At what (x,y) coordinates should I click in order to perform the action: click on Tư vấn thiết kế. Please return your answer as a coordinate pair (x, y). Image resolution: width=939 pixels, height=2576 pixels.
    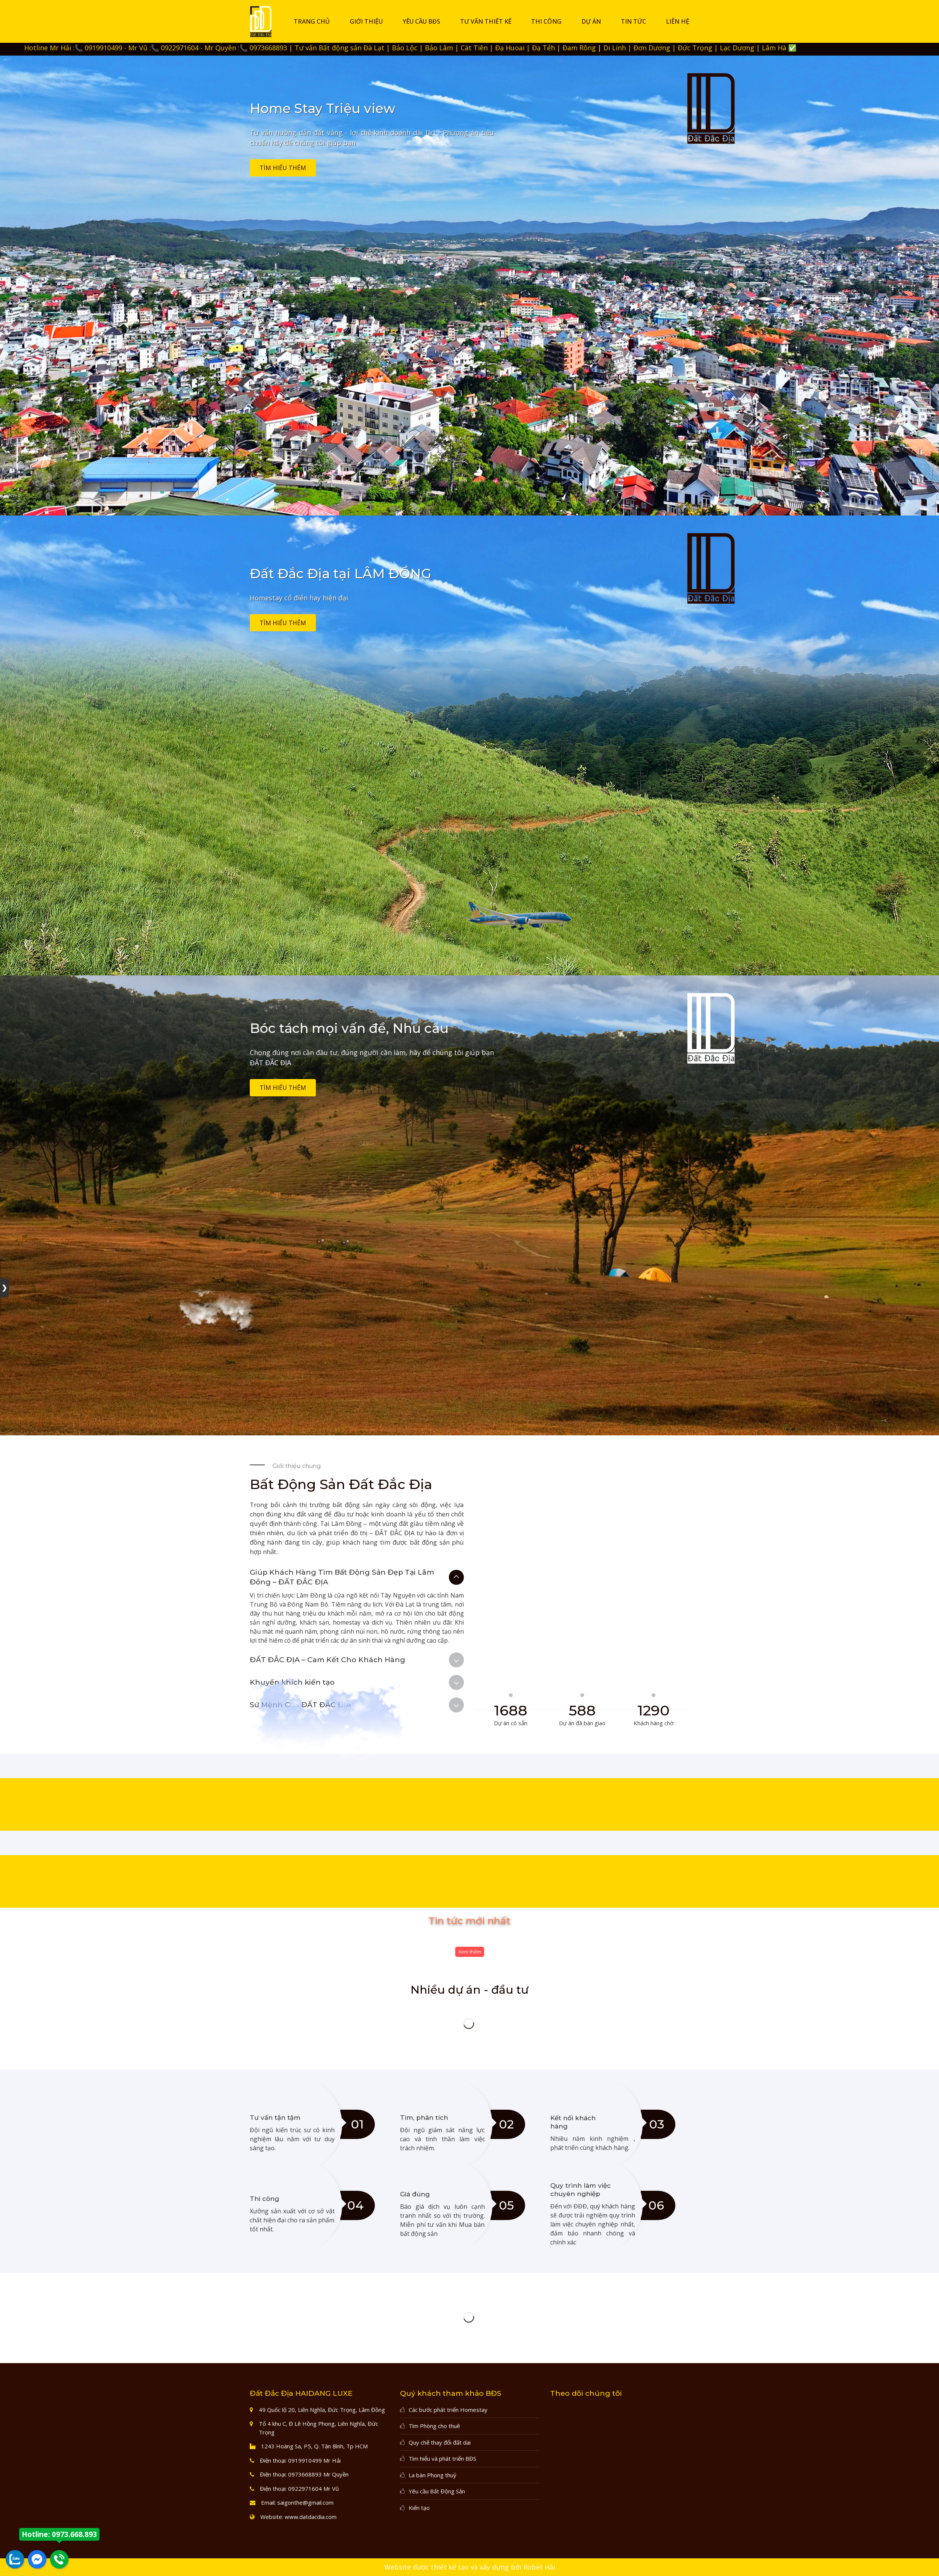
    Looking at the image, I should click on (486, 21).